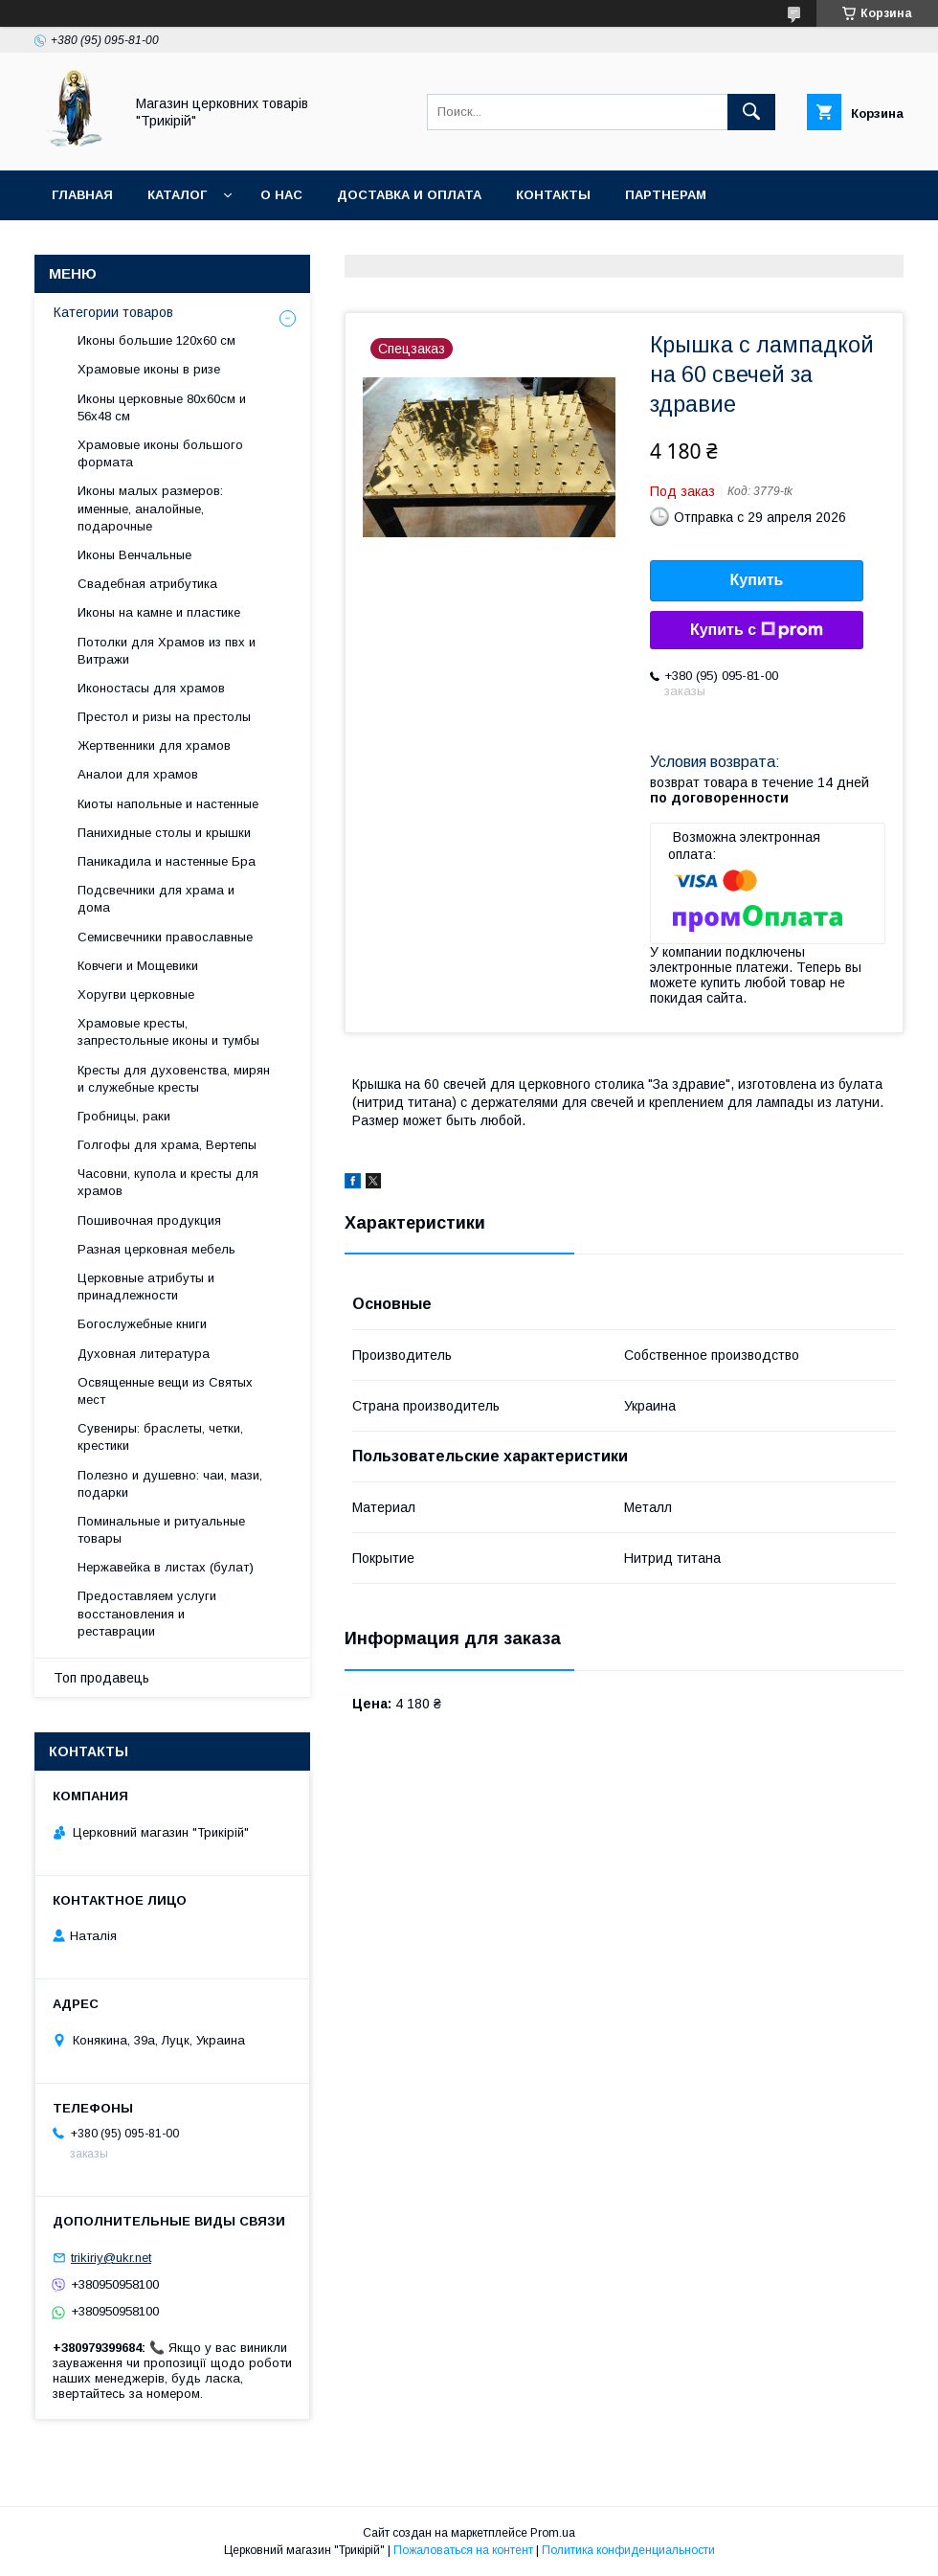 Image resolution: width=938 pixels, height=2576 pixels. What do you see at coordinates (150, 508) in the screenshot?
I see `Иконы малых размеров: именные, аналойные, подарочные` at bounding box center [150, 508].